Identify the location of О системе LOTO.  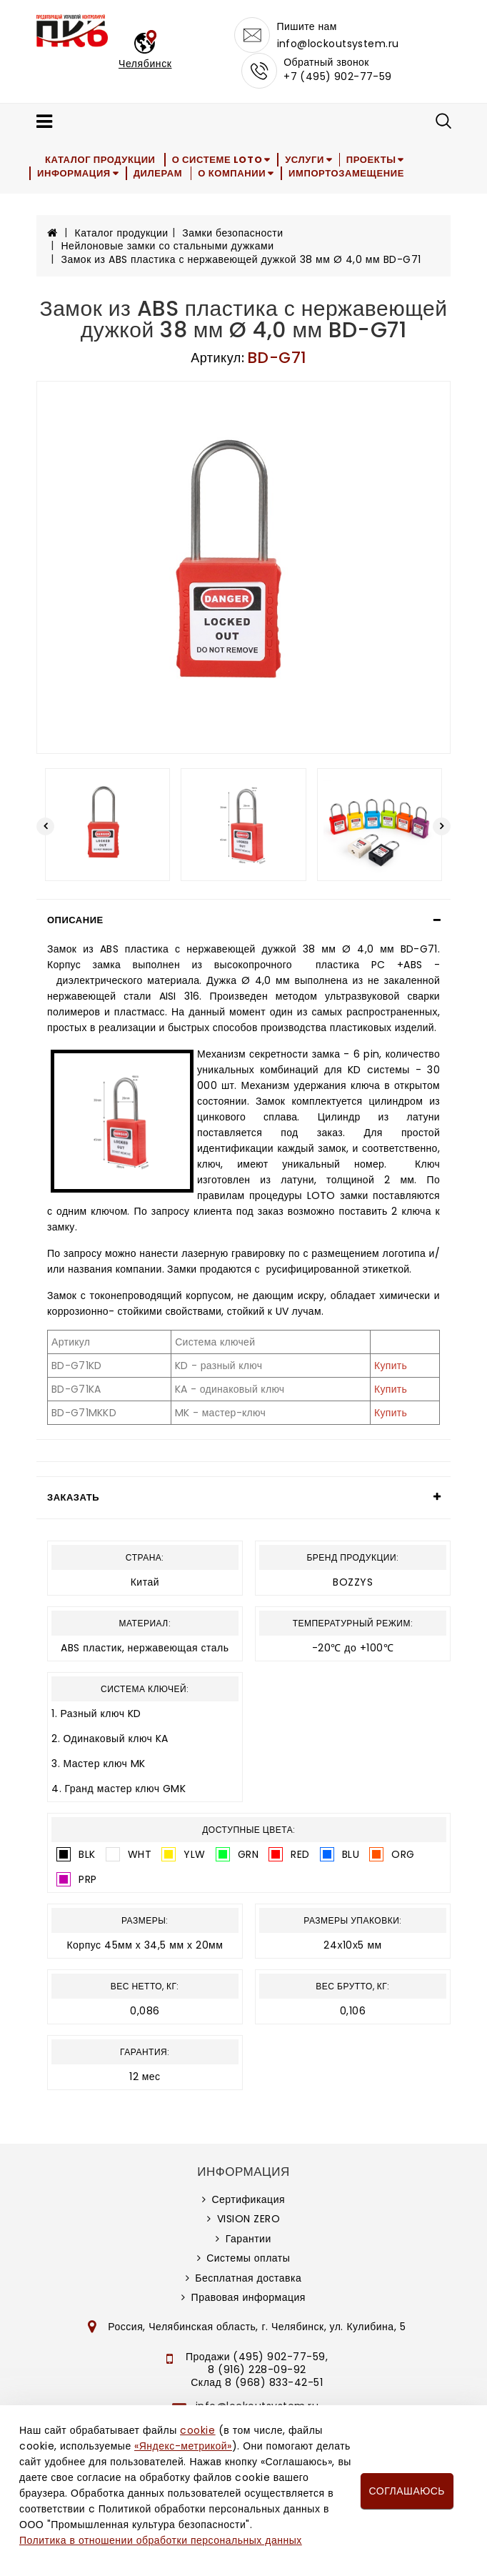
(221, 159).